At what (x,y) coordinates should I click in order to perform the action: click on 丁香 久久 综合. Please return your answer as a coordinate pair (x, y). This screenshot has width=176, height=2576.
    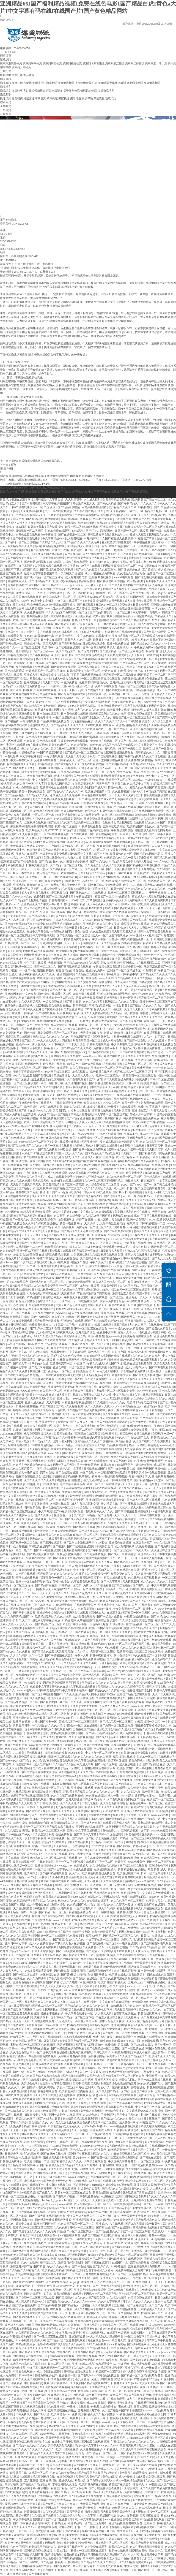
    Looking at the image, I should click on (116, 1986).